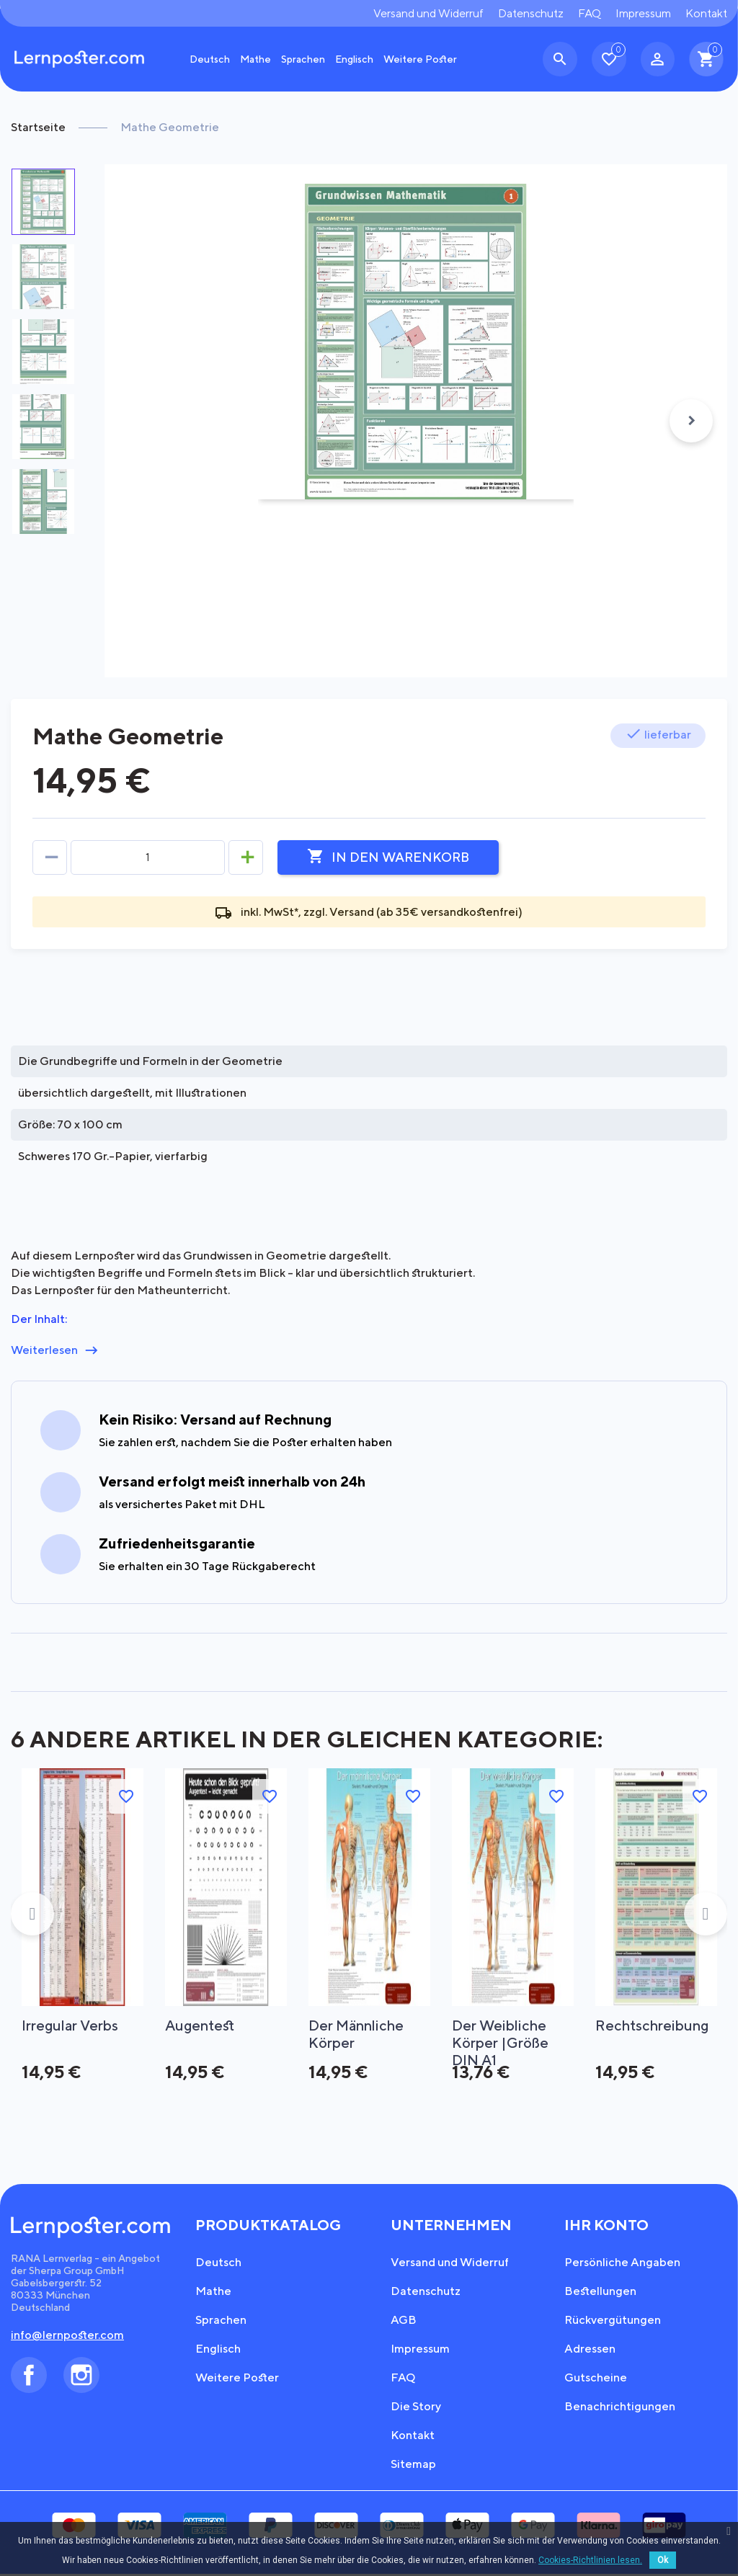 This screenshot has width=738, height=2576. Describe the element at coordinates (643, 13) in the screenshot. I see `Impressum` at that location.